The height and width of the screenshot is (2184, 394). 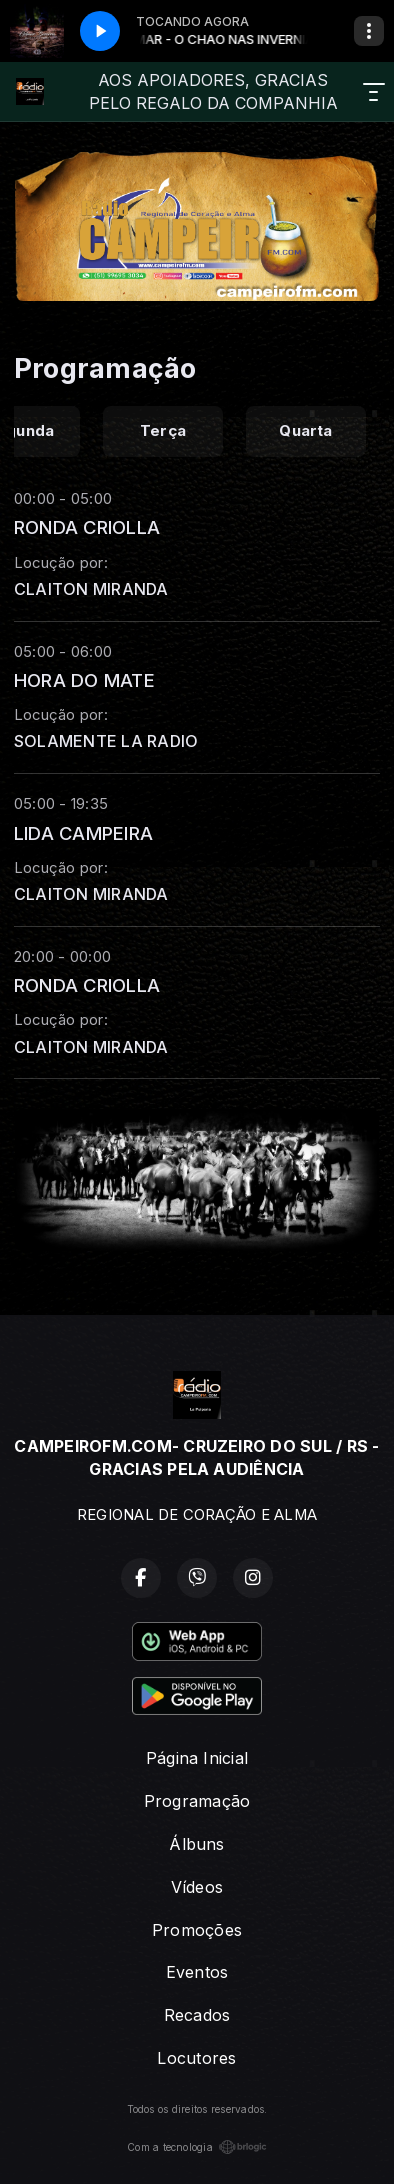 I want to click on Locutores, so click(x=196, y=2058).